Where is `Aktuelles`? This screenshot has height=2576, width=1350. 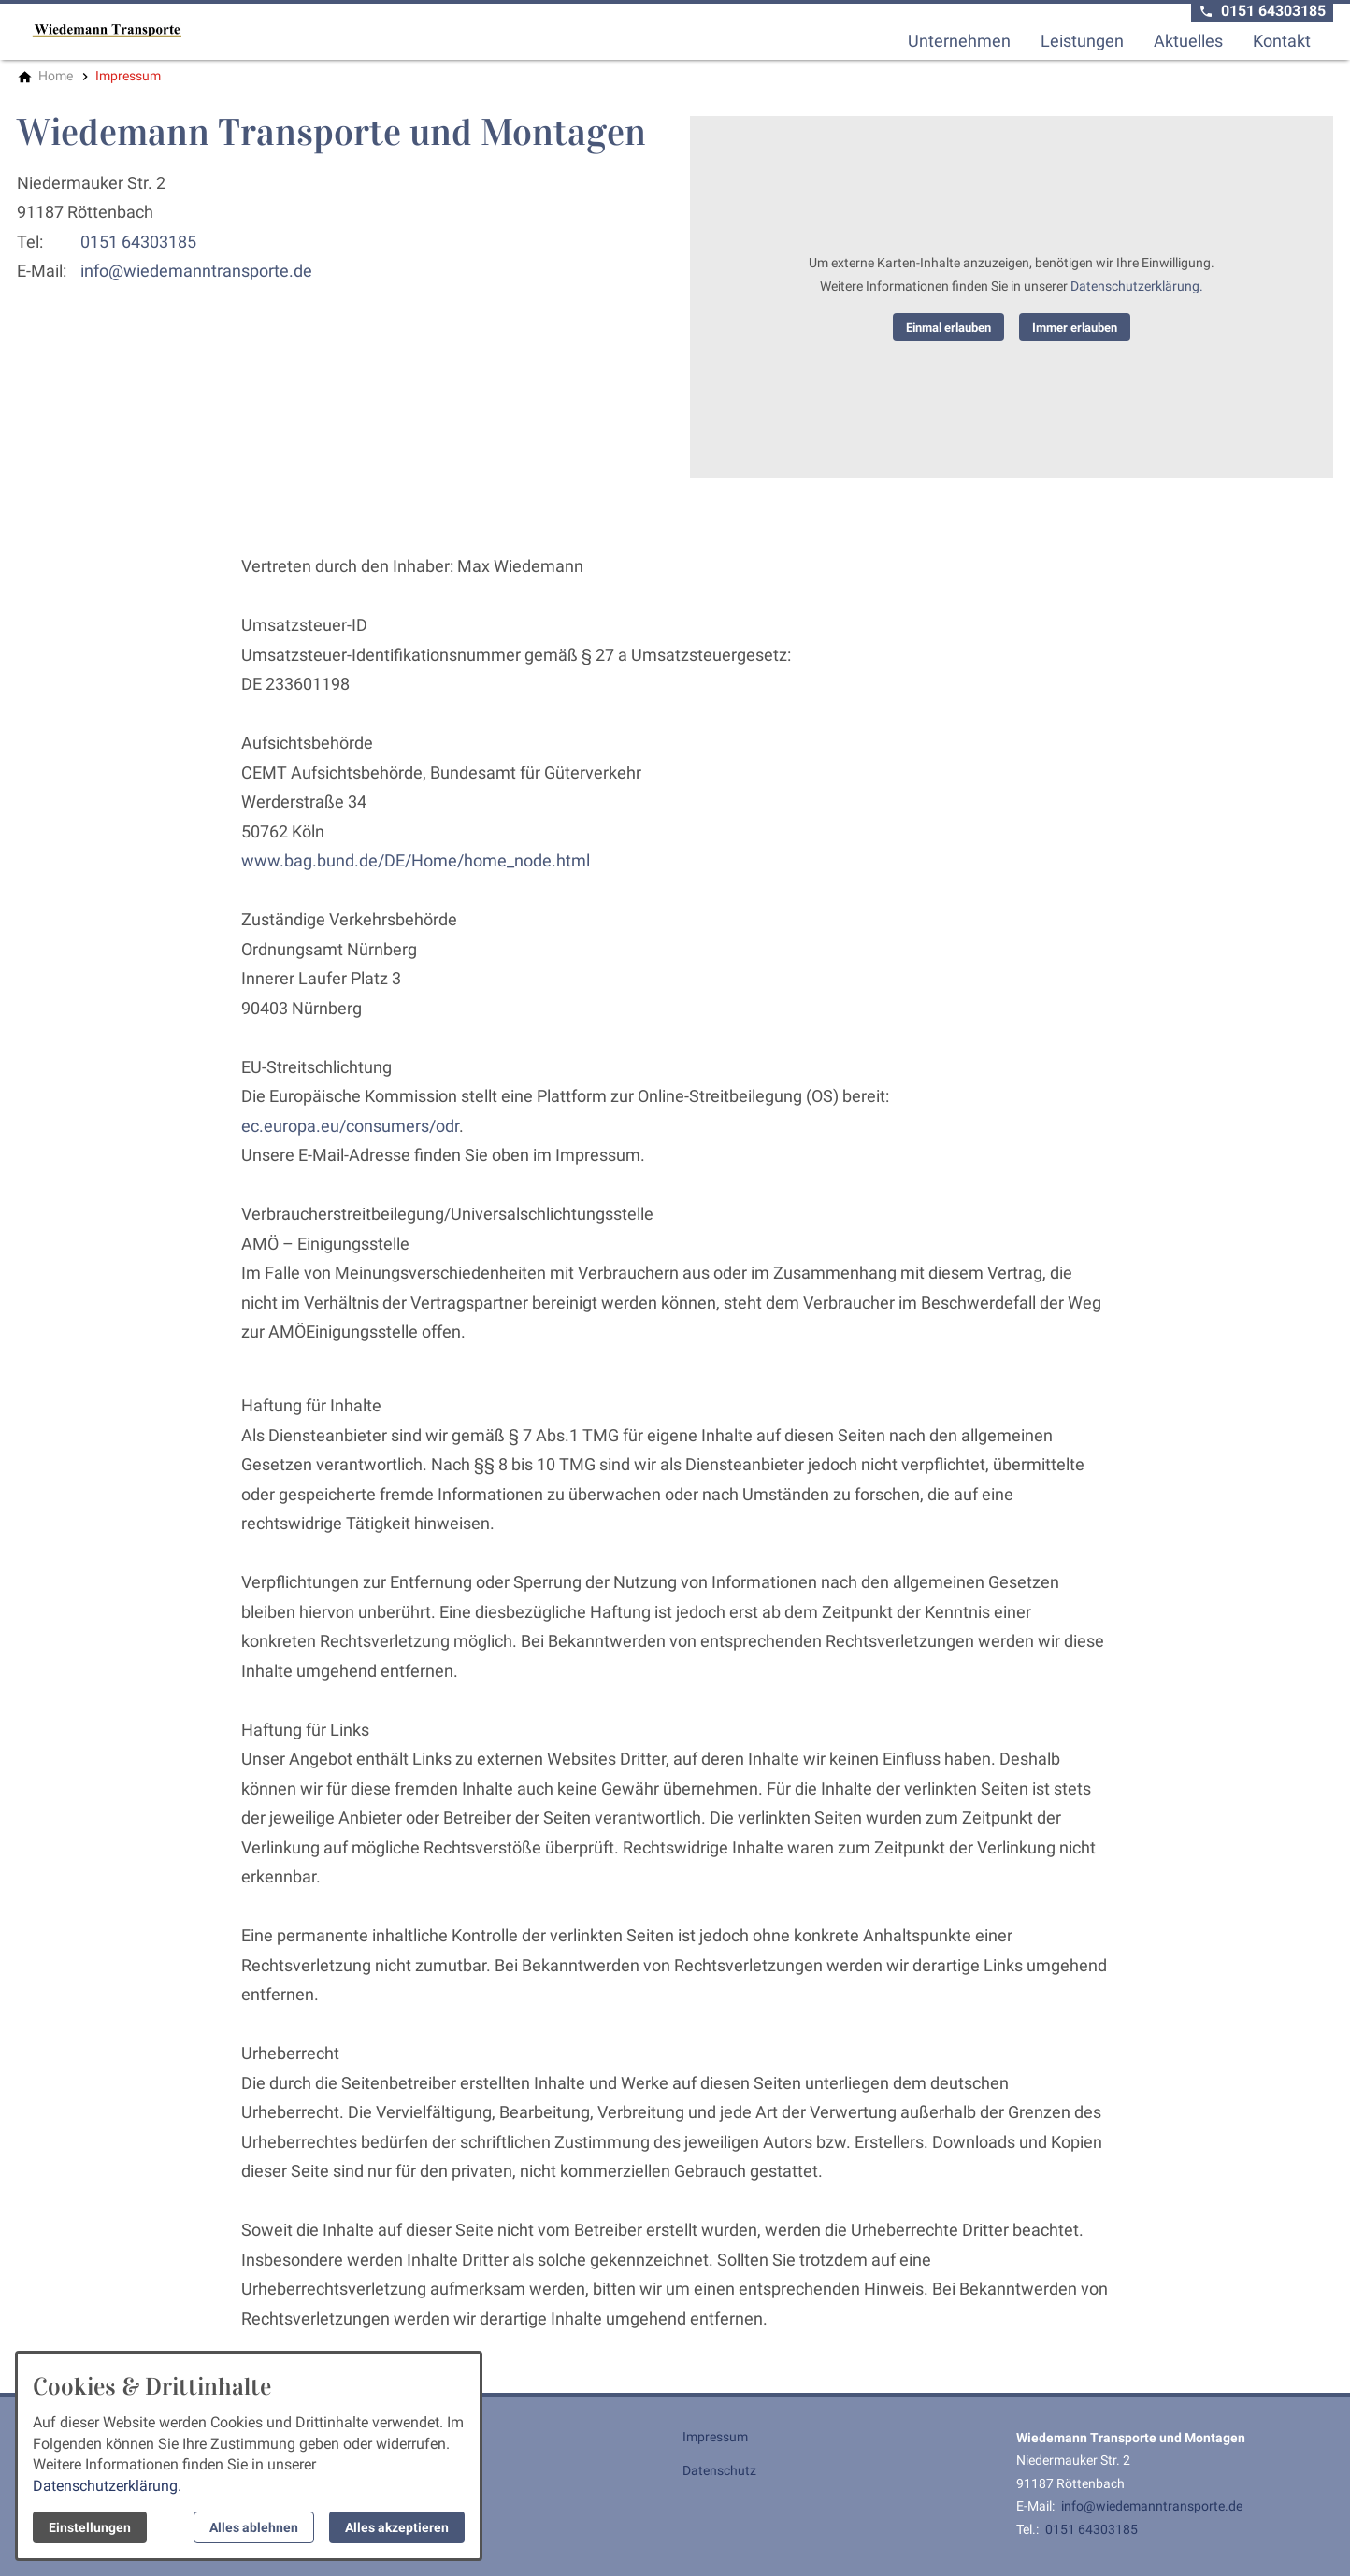
Aktuelles is located at coordinates (1188, 40).